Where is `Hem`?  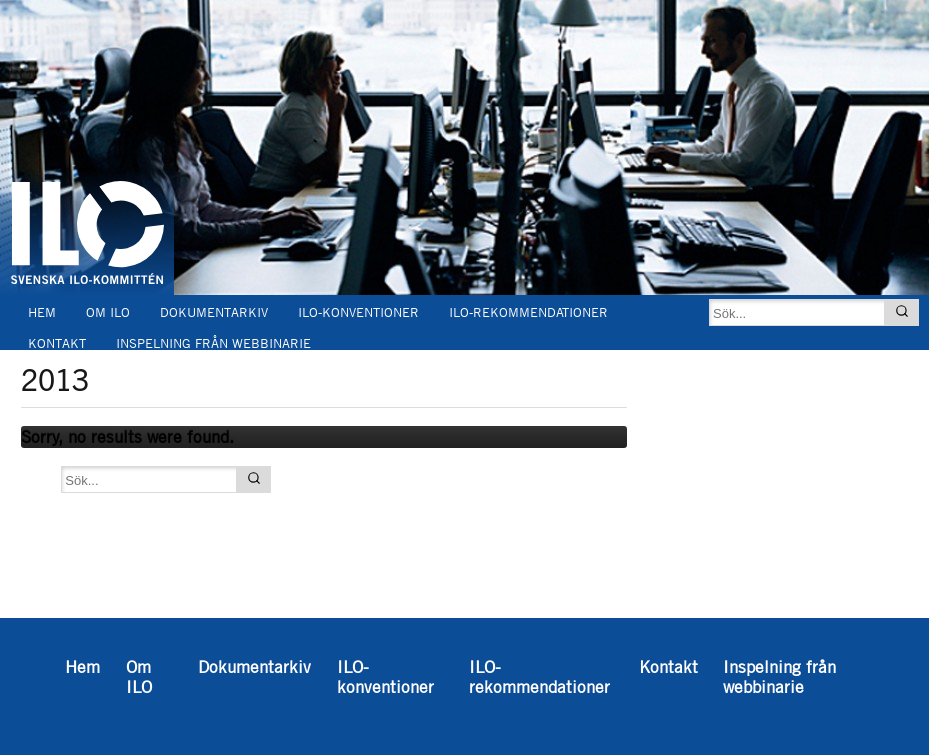
Hem is located at coordinates (42, 312).